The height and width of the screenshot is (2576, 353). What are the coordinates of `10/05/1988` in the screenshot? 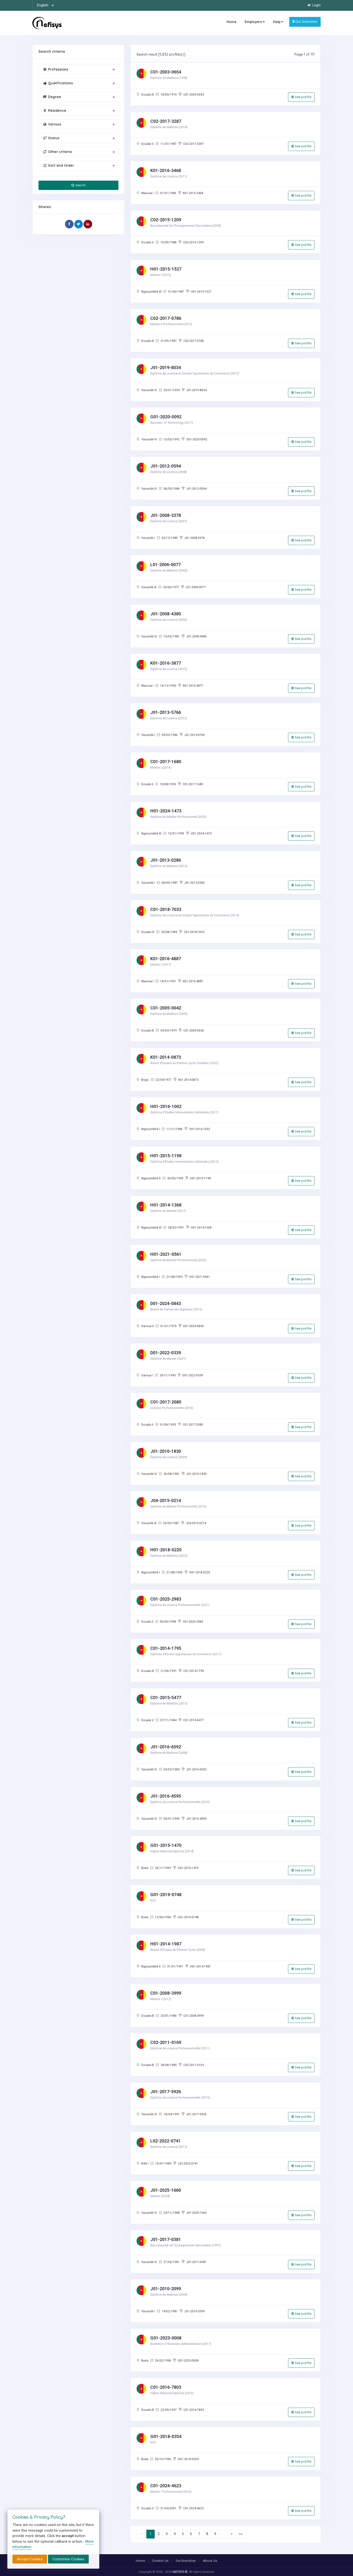 It's located at (166, 242).